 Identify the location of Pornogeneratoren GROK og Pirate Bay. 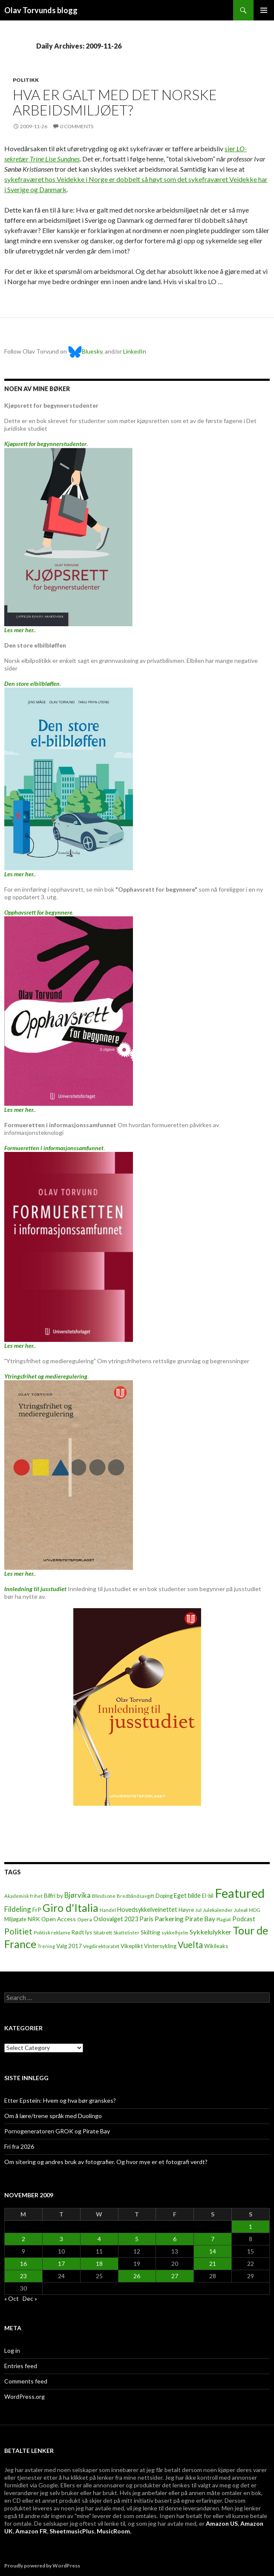
(57, 2131).